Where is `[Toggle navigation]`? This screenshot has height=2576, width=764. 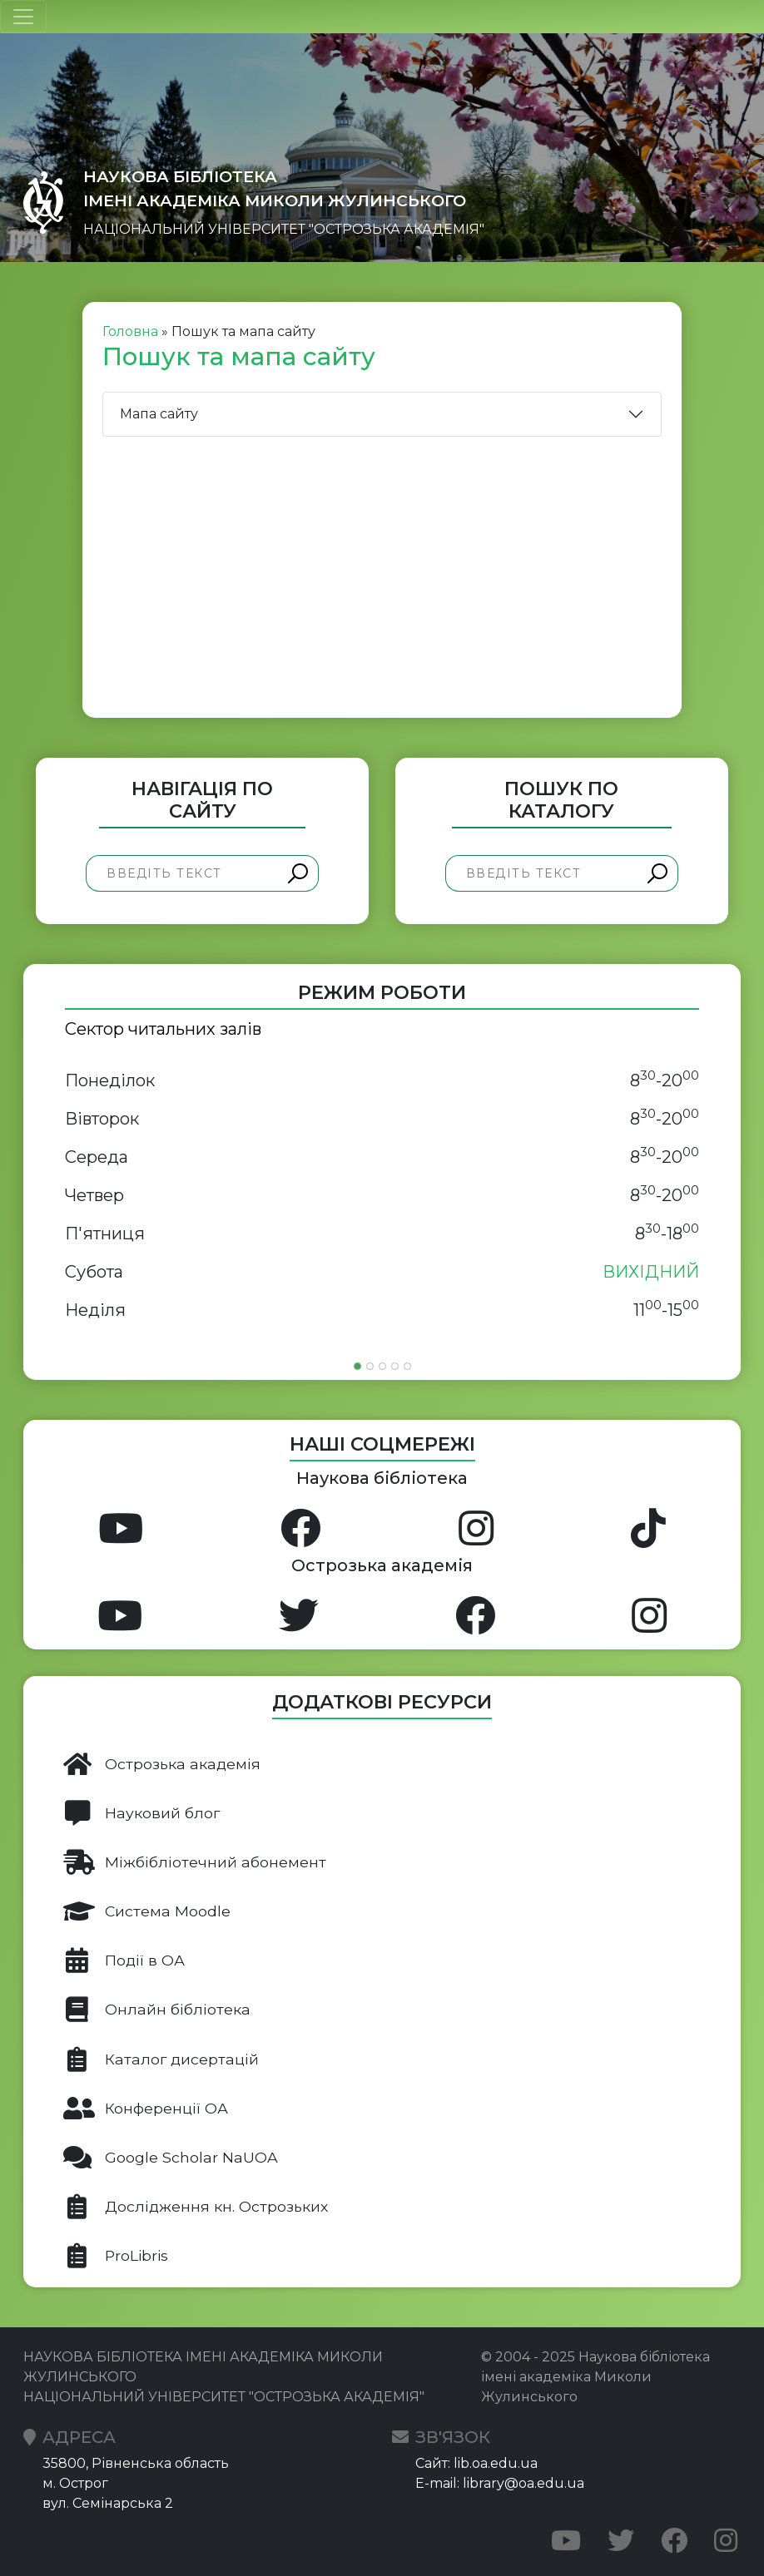 [Toggle navigation] is located at coordinates (23, 16).